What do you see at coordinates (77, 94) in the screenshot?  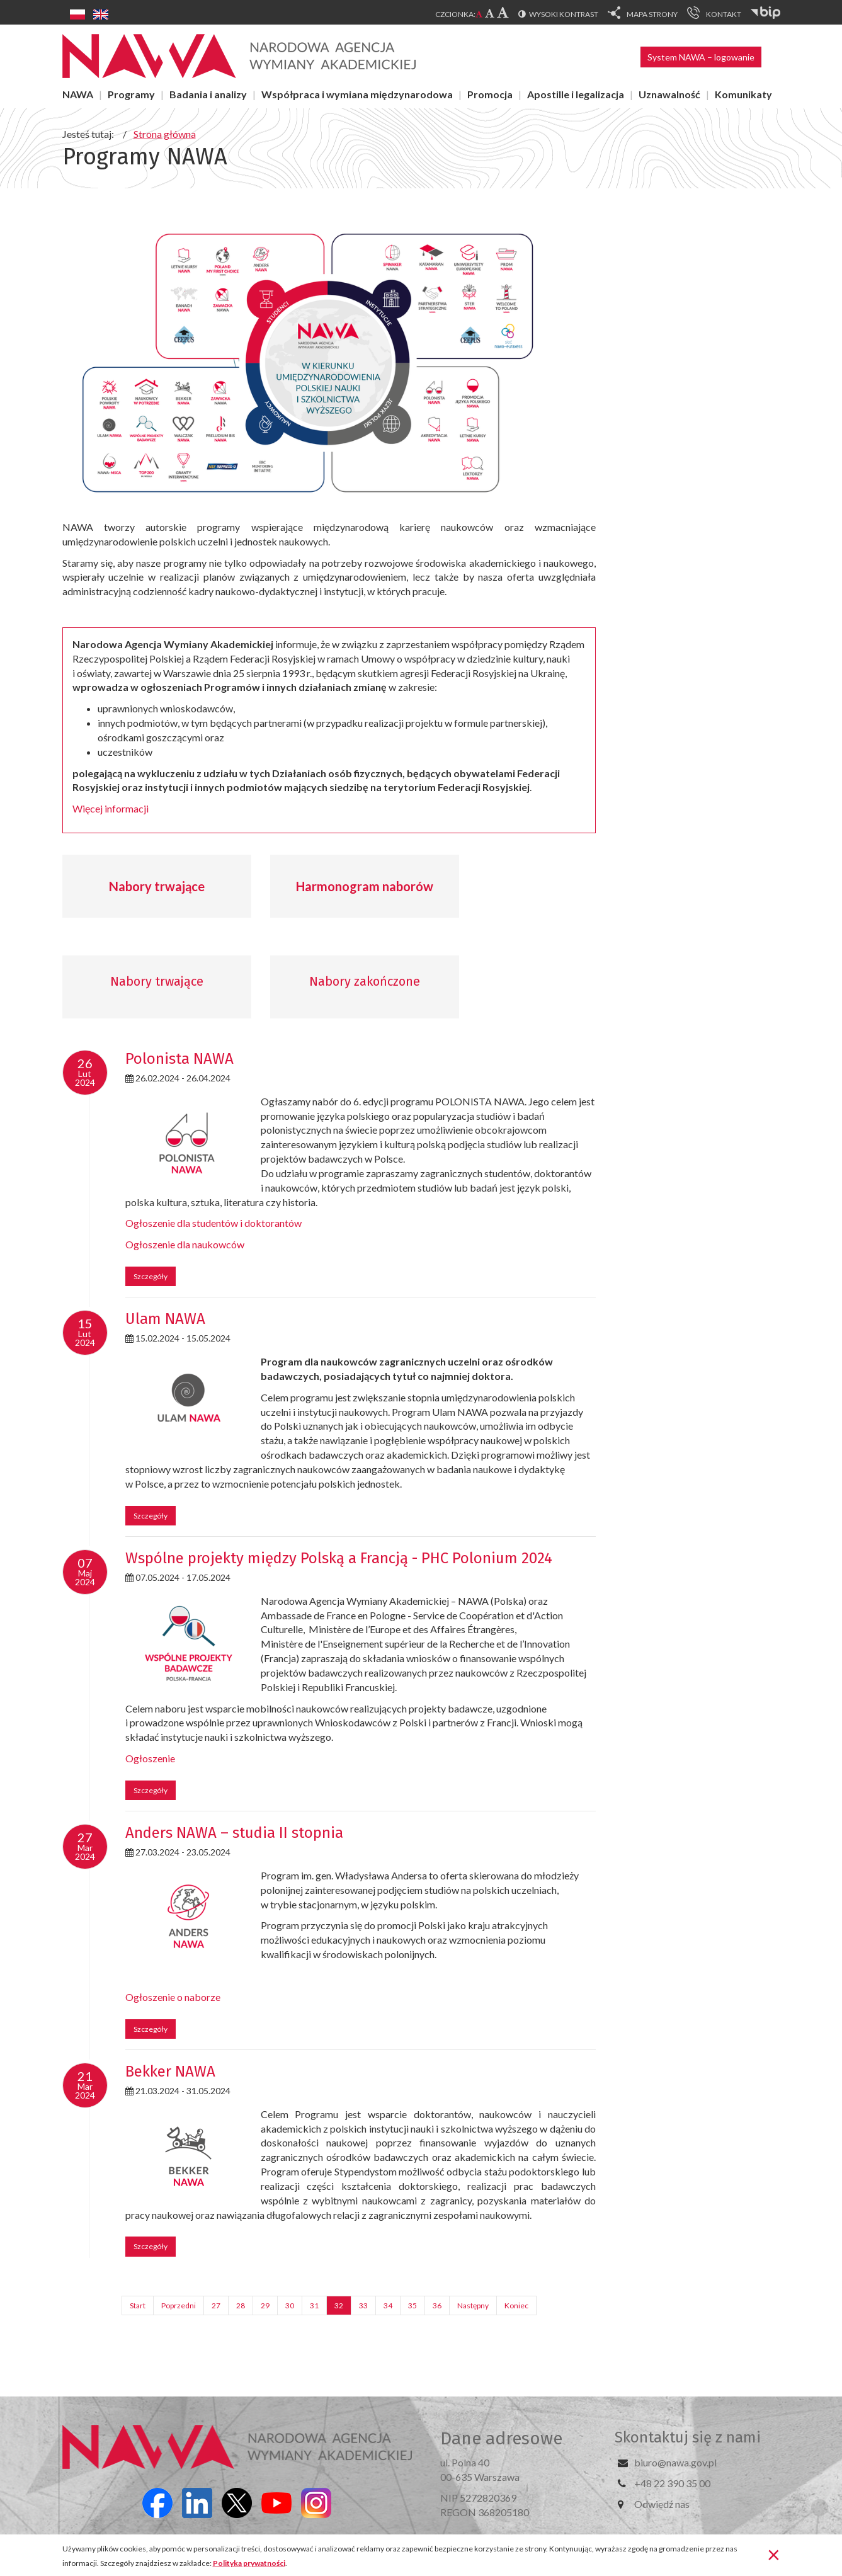 I see `NAWA` at bounding box center [77, 94].